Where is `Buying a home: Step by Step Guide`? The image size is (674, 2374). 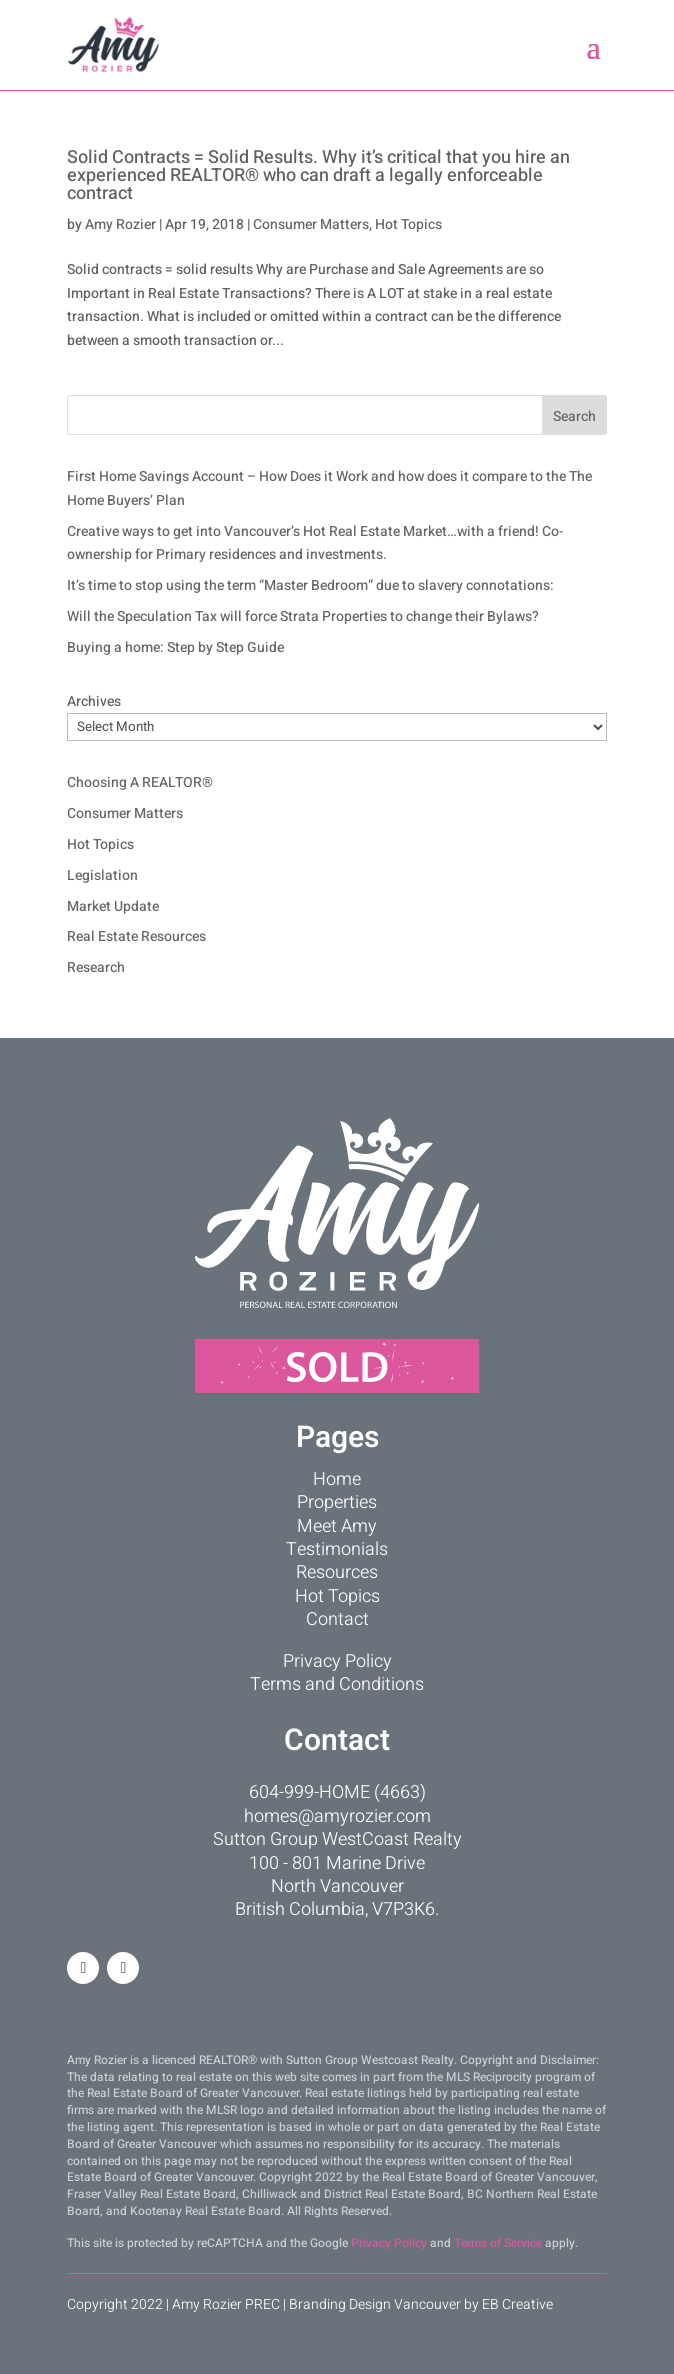 Buying a home: Step by Step Guide is located at coordinates (175, 647).